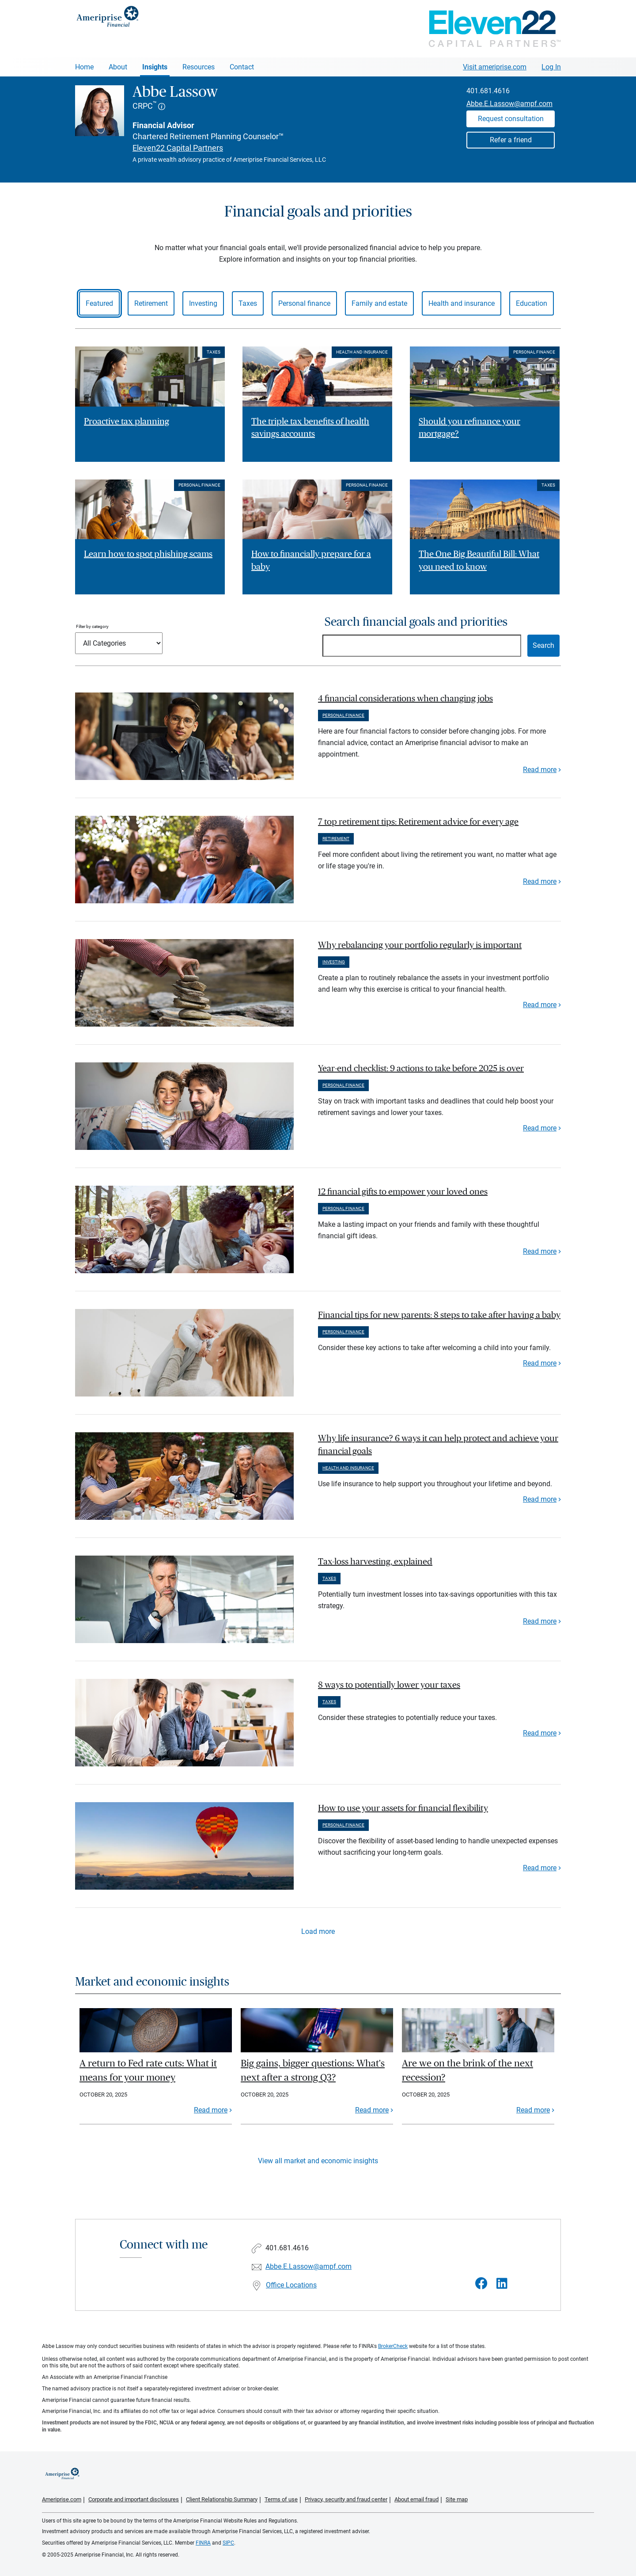  What do you see at coordinates (198, 67) in the screenshot?
I see `Resources` at bounding box center [198, 67].